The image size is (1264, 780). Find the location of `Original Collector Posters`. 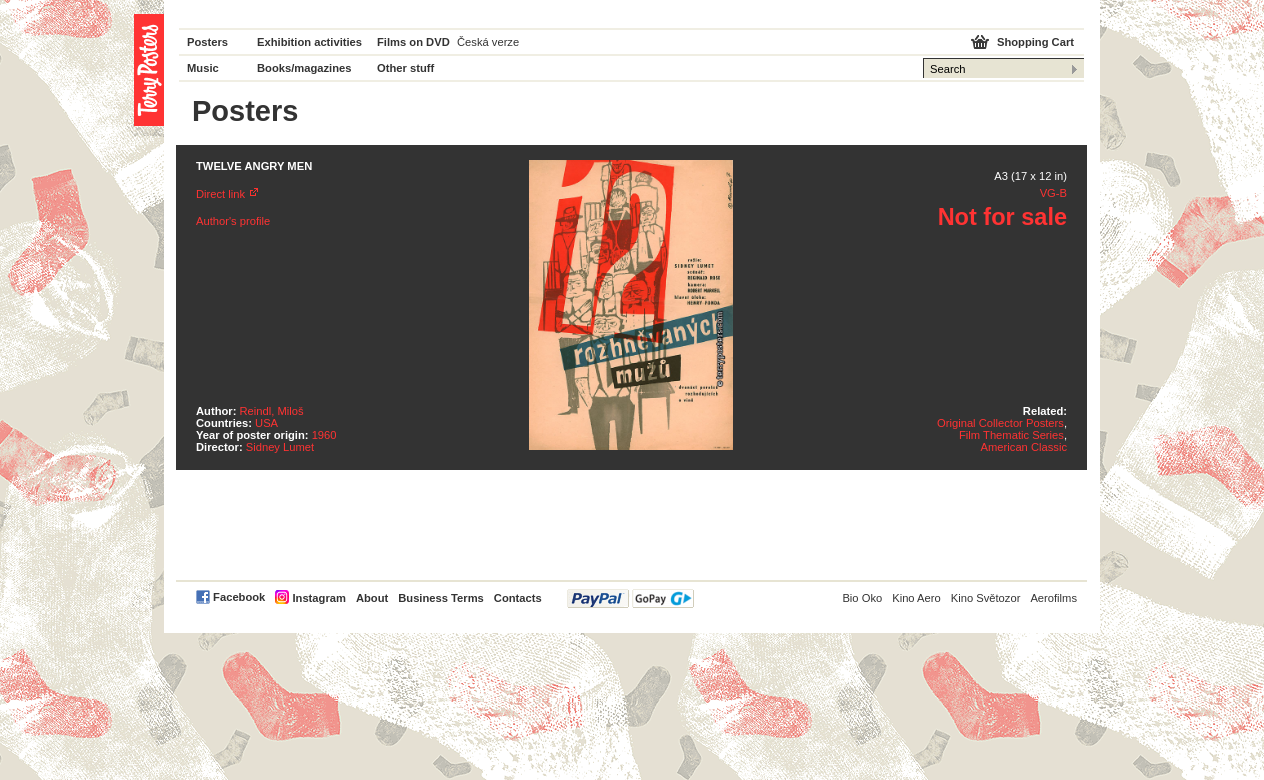

Original Collector Posters is located at coordinates (1000, 423).